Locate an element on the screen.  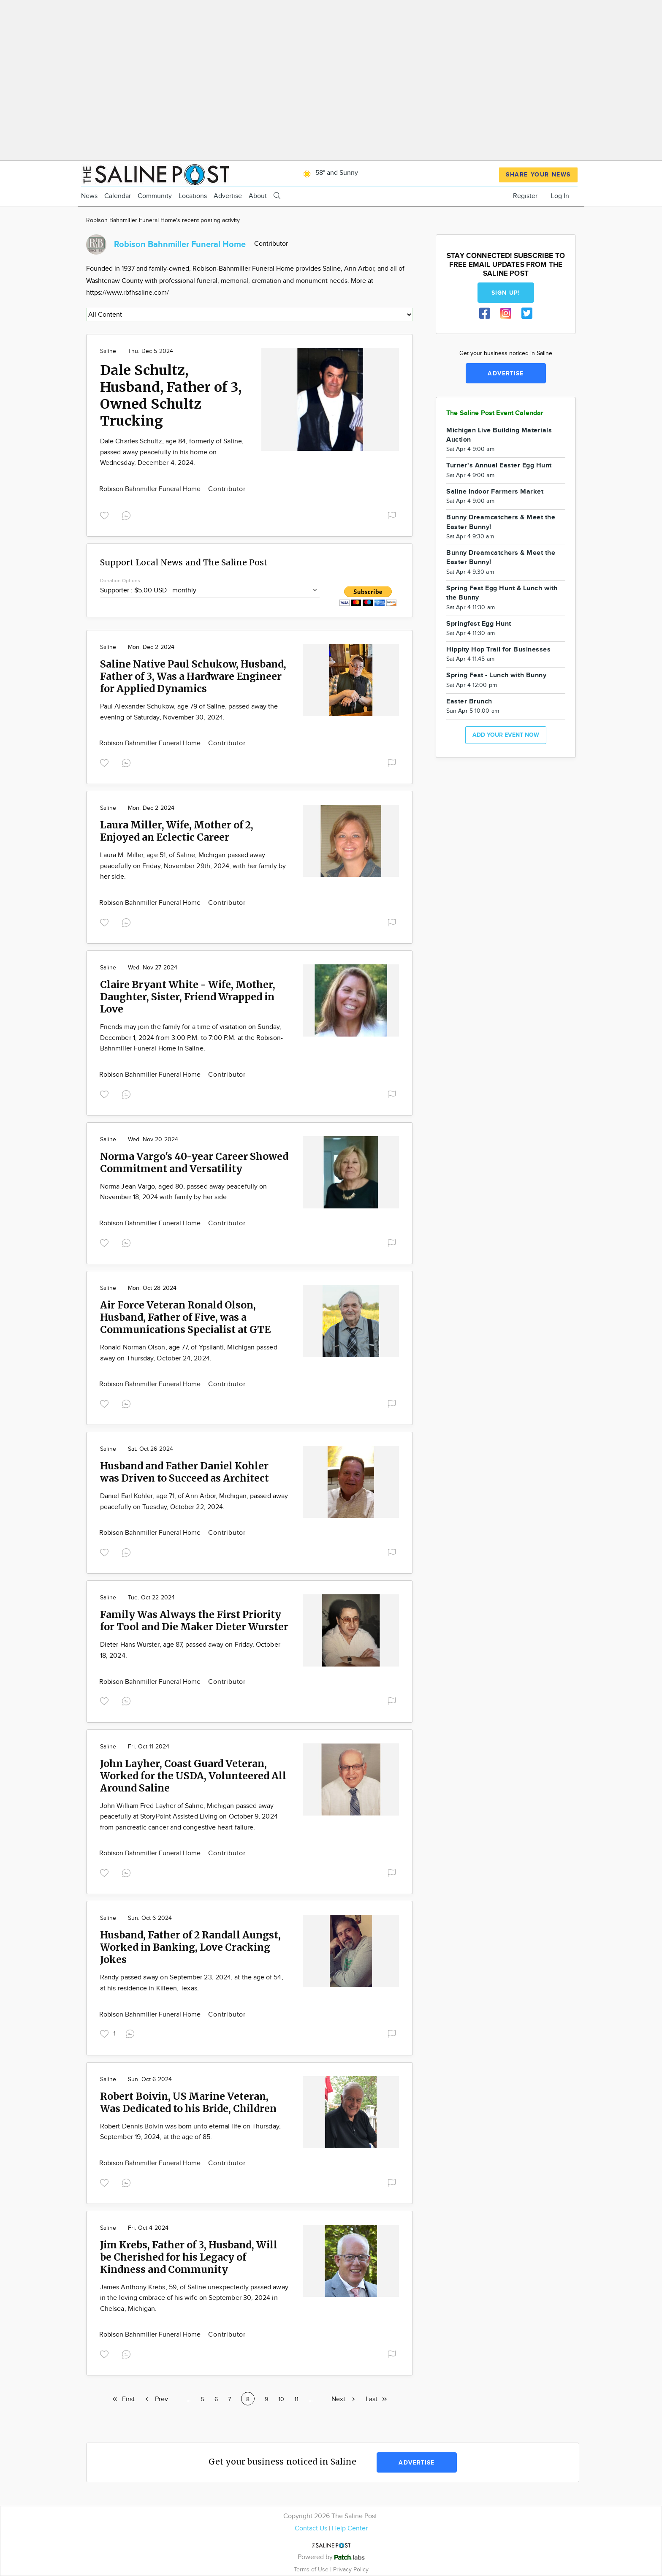
Robison Bahnmiller Funeral Home is located at coordinates (150, 489).